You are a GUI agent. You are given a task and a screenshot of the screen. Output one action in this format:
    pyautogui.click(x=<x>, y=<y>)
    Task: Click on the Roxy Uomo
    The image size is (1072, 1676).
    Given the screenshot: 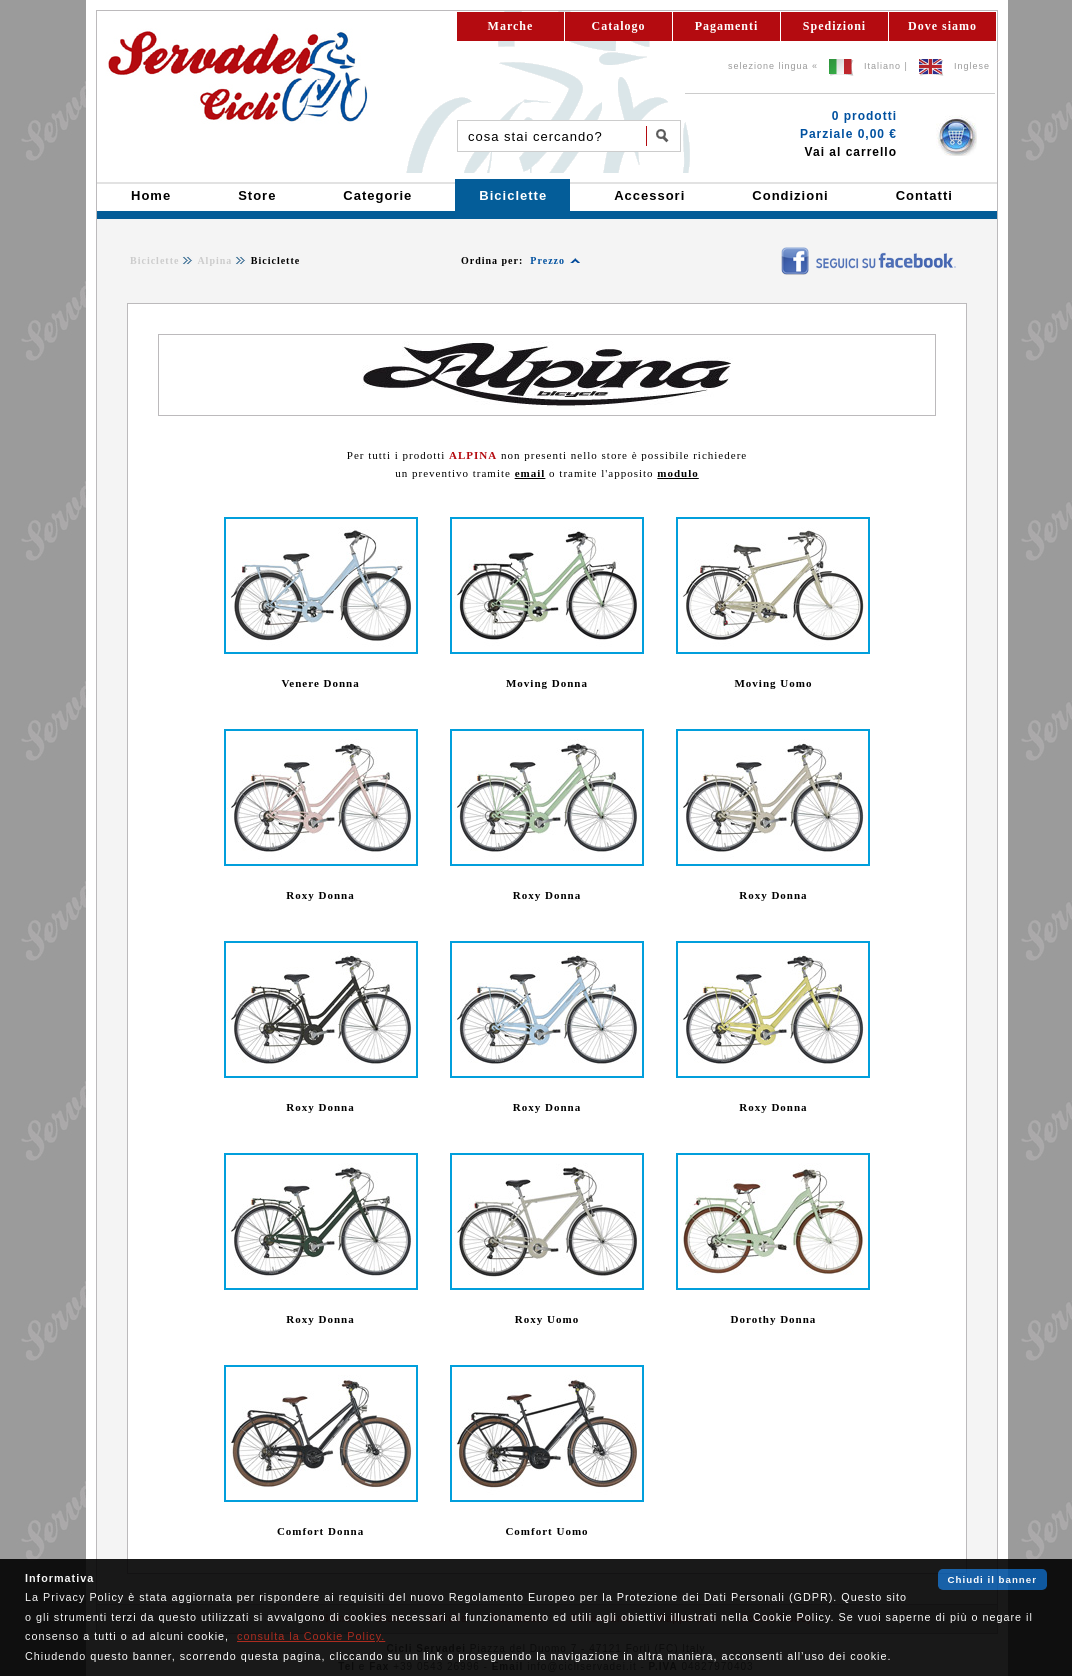 What is the action you would take?
    pyautogui.click(x=547, y=1319)
    